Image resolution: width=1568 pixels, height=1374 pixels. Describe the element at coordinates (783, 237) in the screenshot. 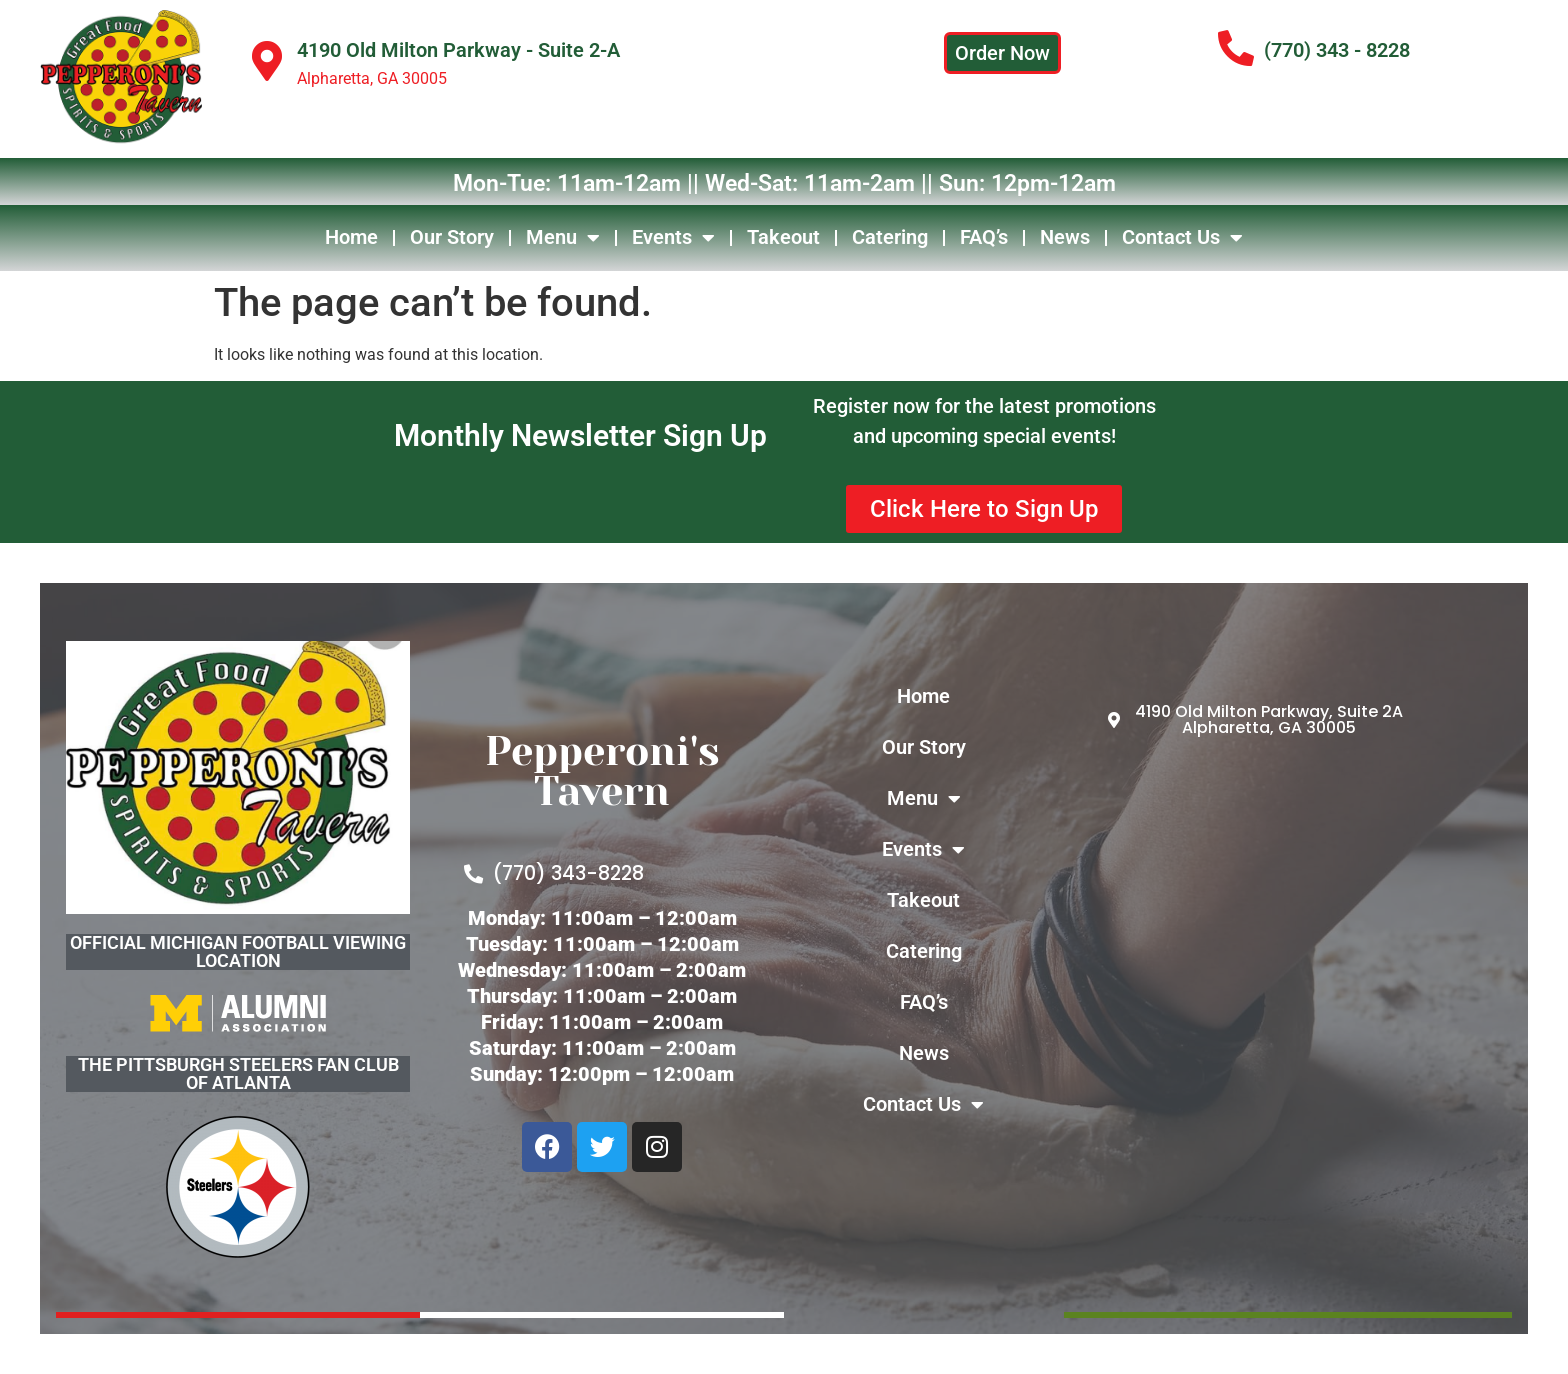

I see `Takeout` at that location.